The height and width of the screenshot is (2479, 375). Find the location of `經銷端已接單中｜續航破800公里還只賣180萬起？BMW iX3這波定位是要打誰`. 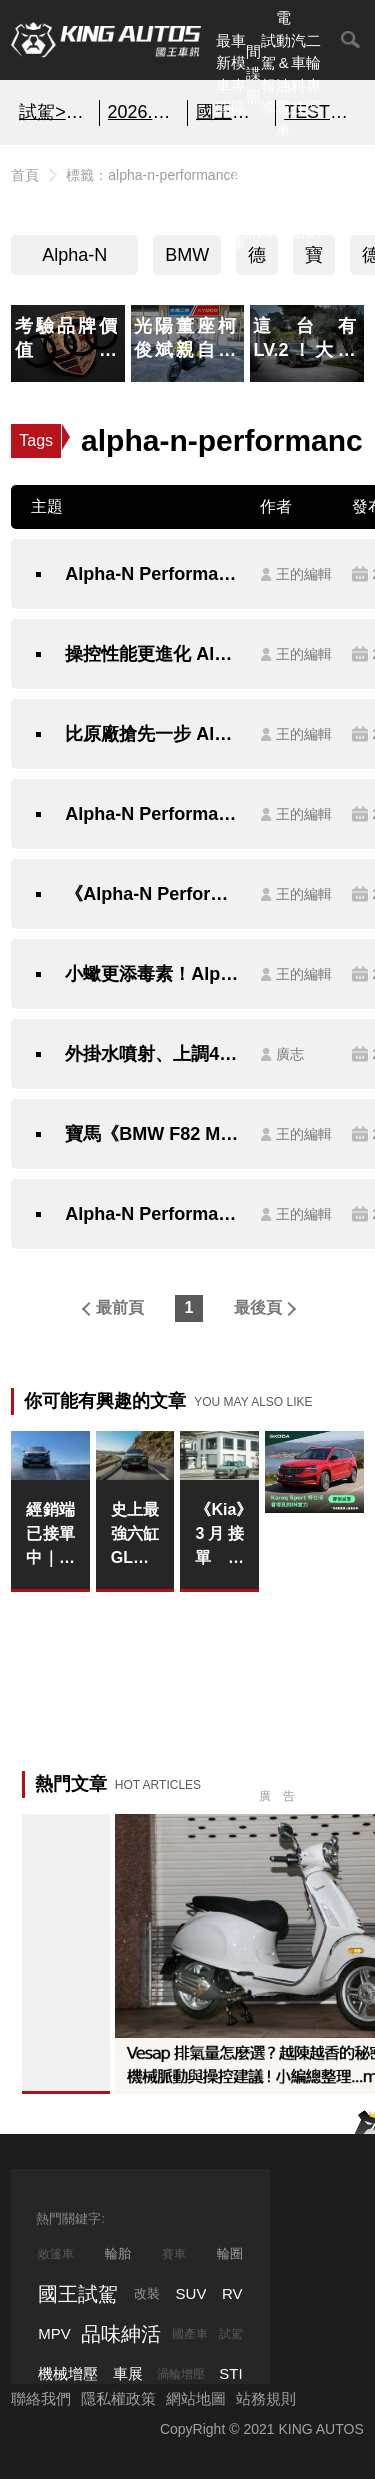

經銷端已接單中｜續航破800公里還只賣180萬起？BMW iX3這波定位是要打誰 is located at coordinates (50, 1535).